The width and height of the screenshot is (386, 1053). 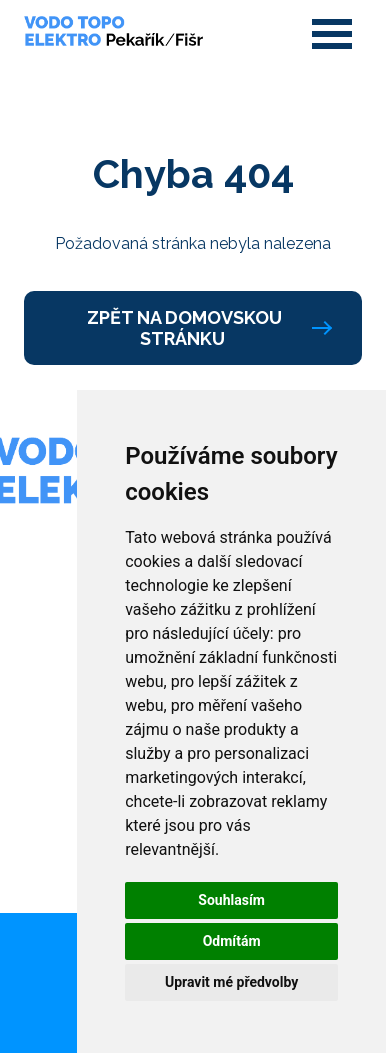 I want to click on Odmítám [button], so click(x=232, y=941).